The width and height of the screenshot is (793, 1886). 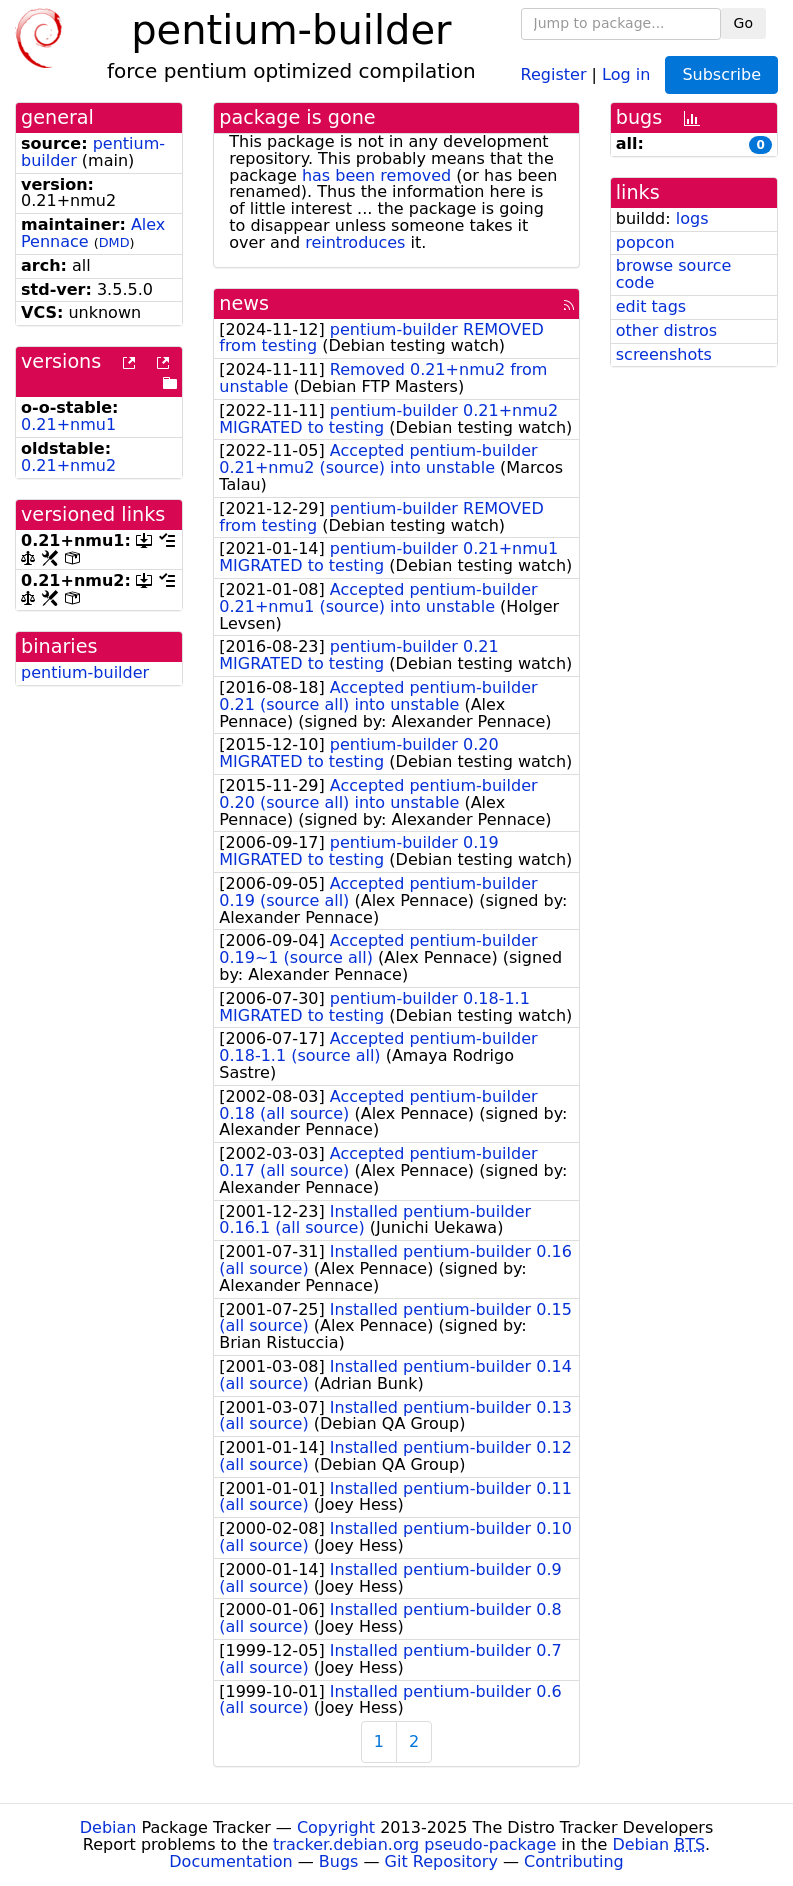 I want to click on Contributing, so click(x=574, y=1861).